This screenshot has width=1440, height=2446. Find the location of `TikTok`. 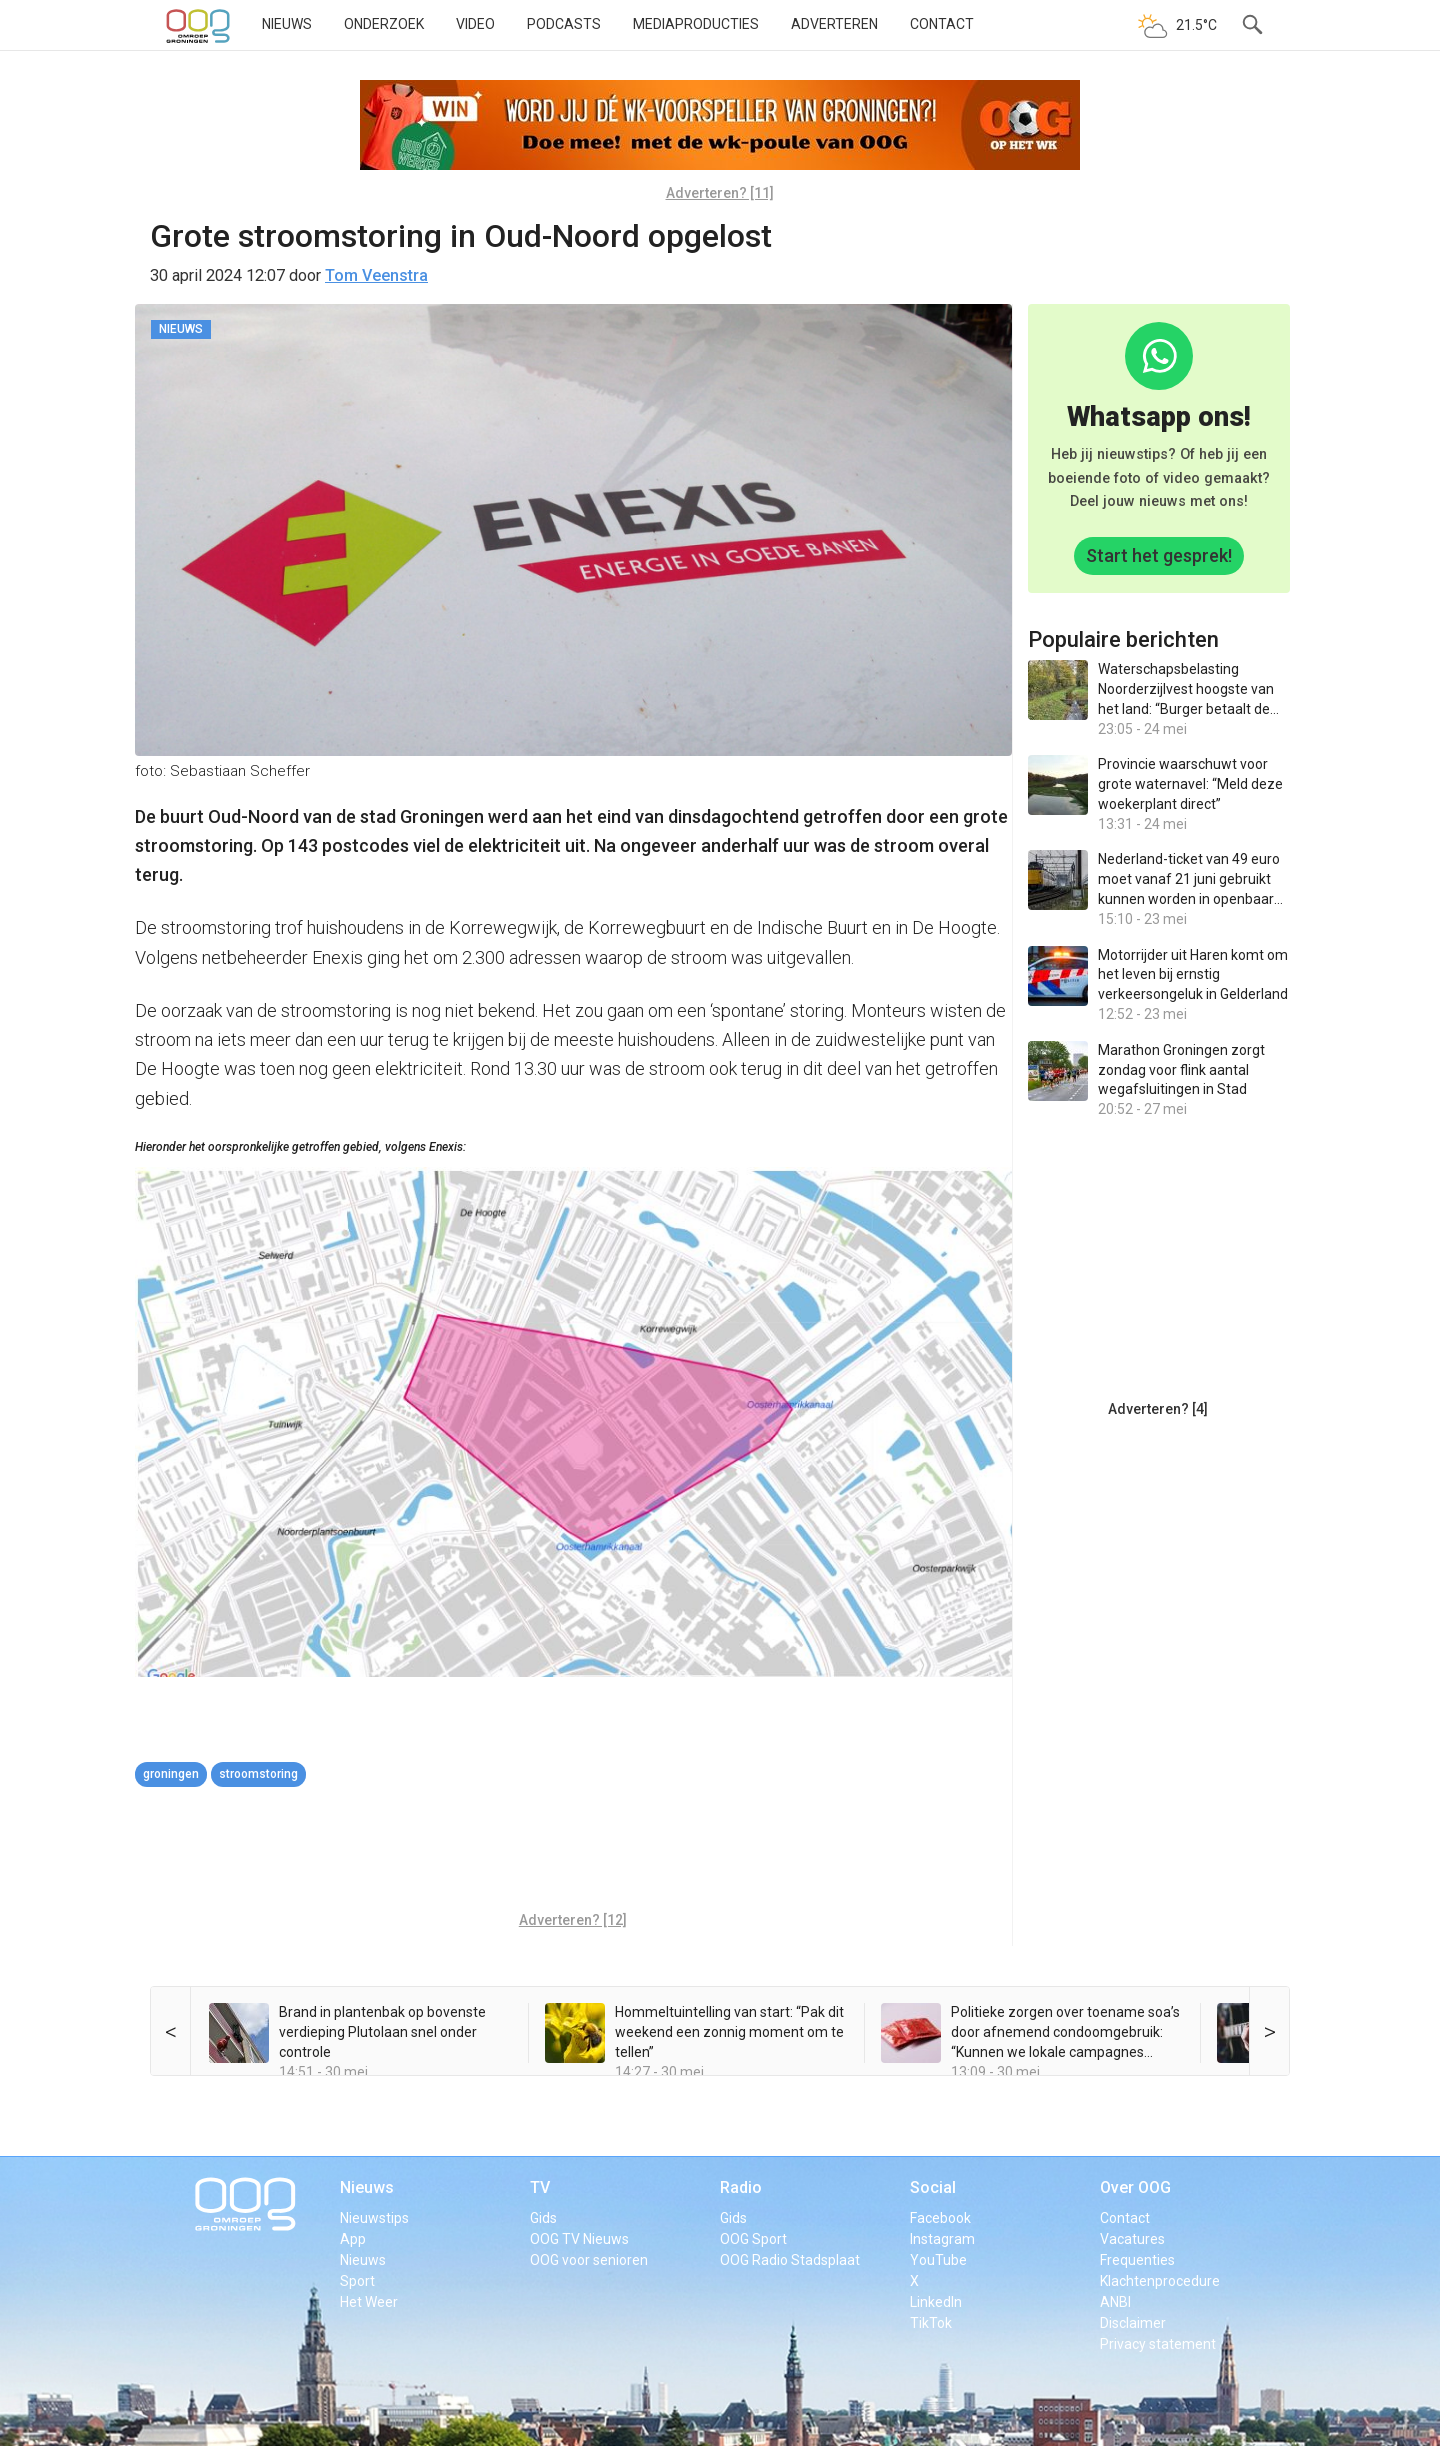

TikTok is located at coordinates (931, 2323).